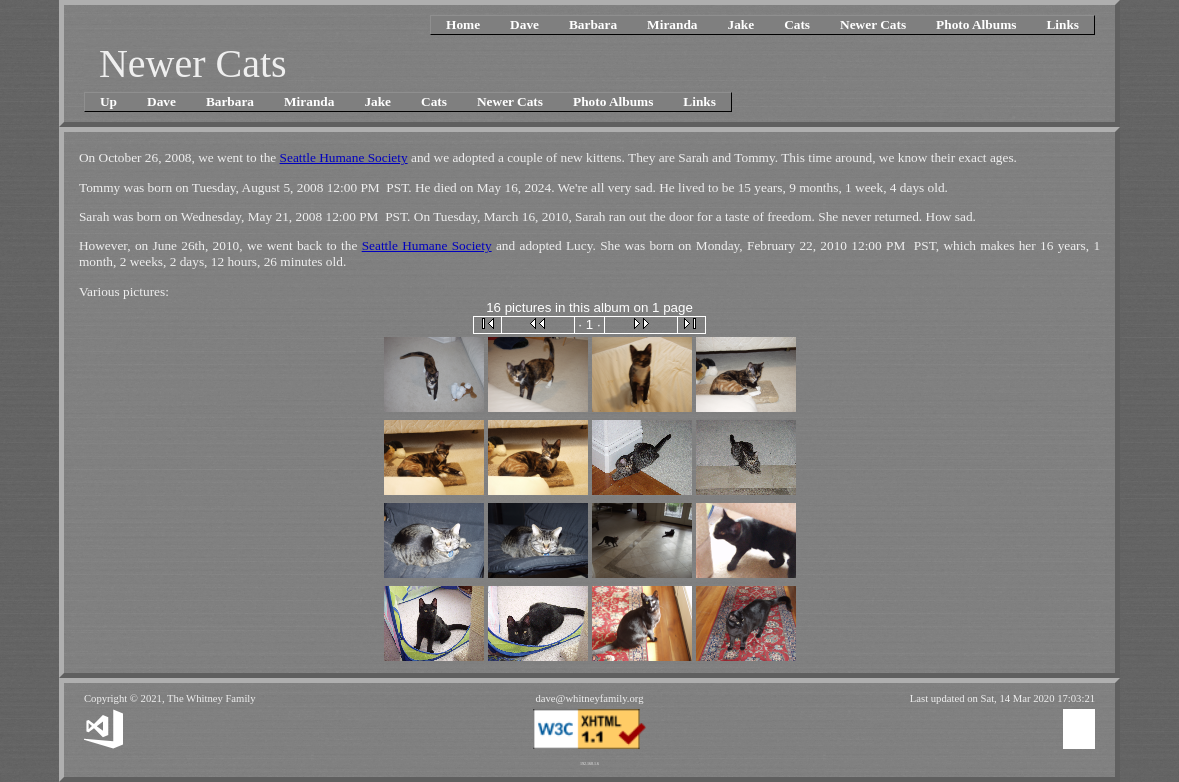 This screenshot has height=782, width=1179. I want to click on Seattle Humane Society, so click(344, 157).